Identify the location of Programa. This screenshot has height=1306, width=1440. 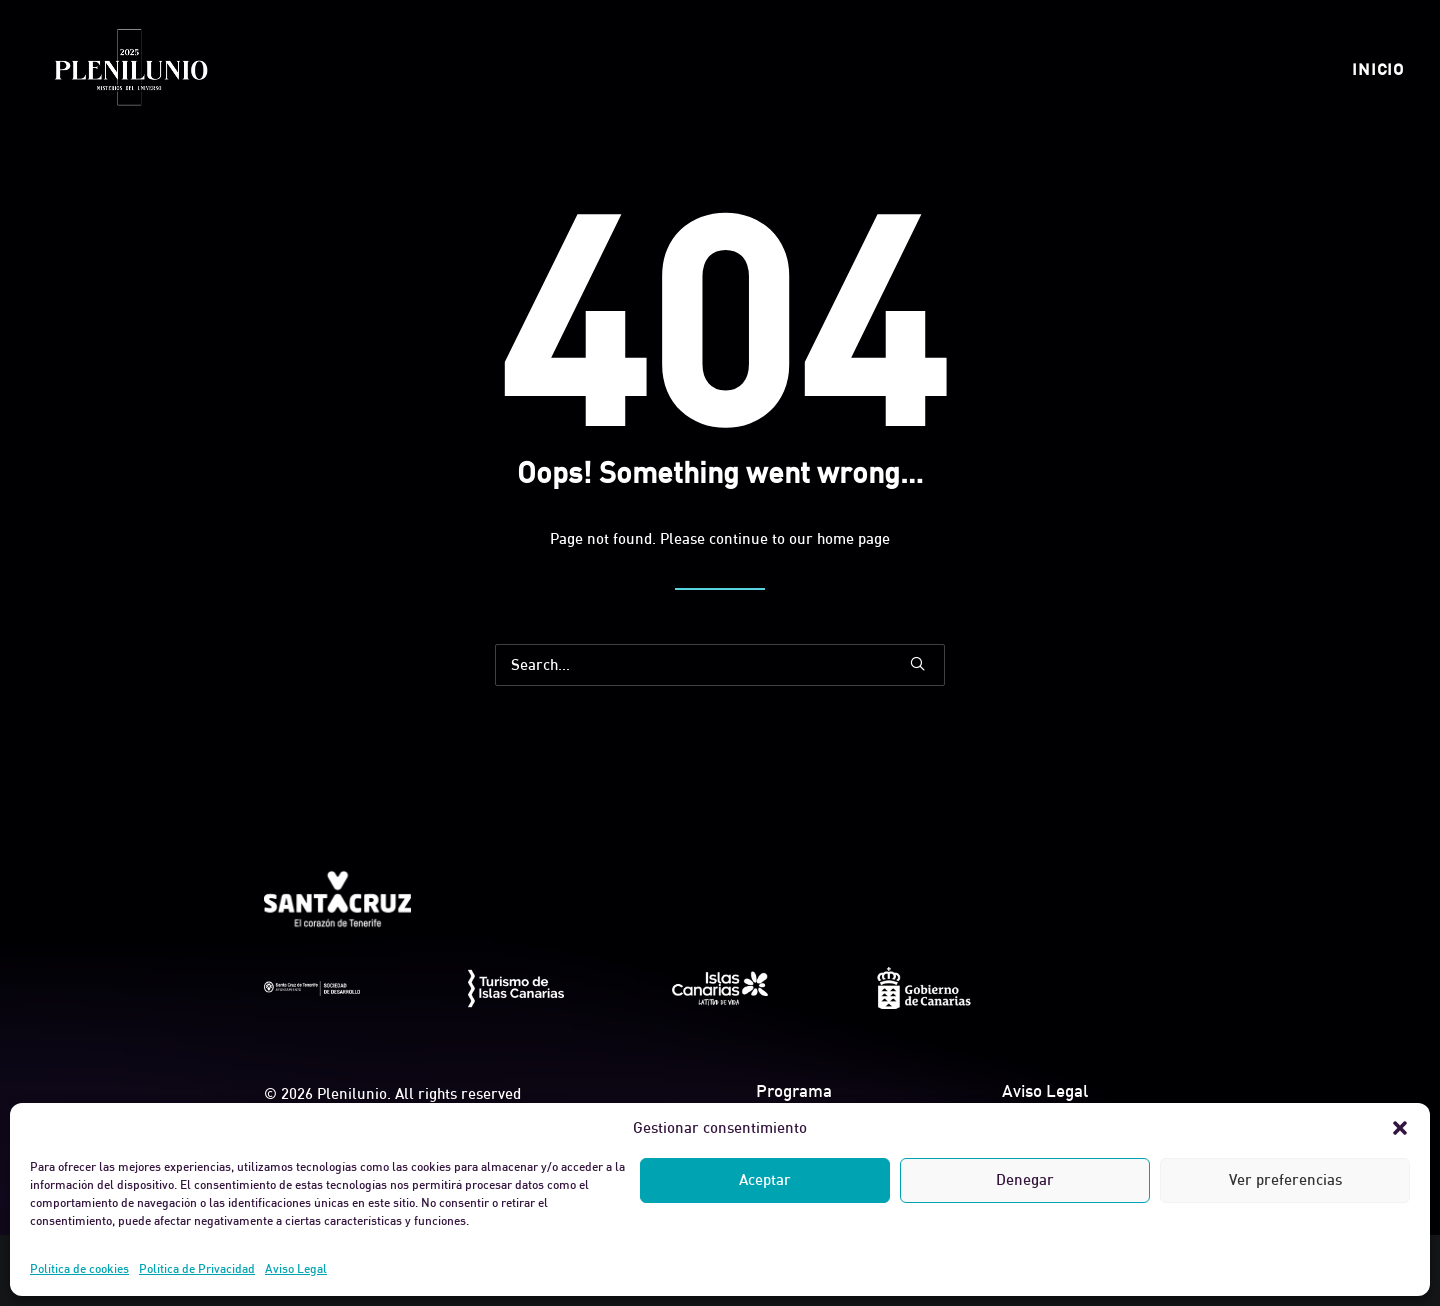
(794, 1090).